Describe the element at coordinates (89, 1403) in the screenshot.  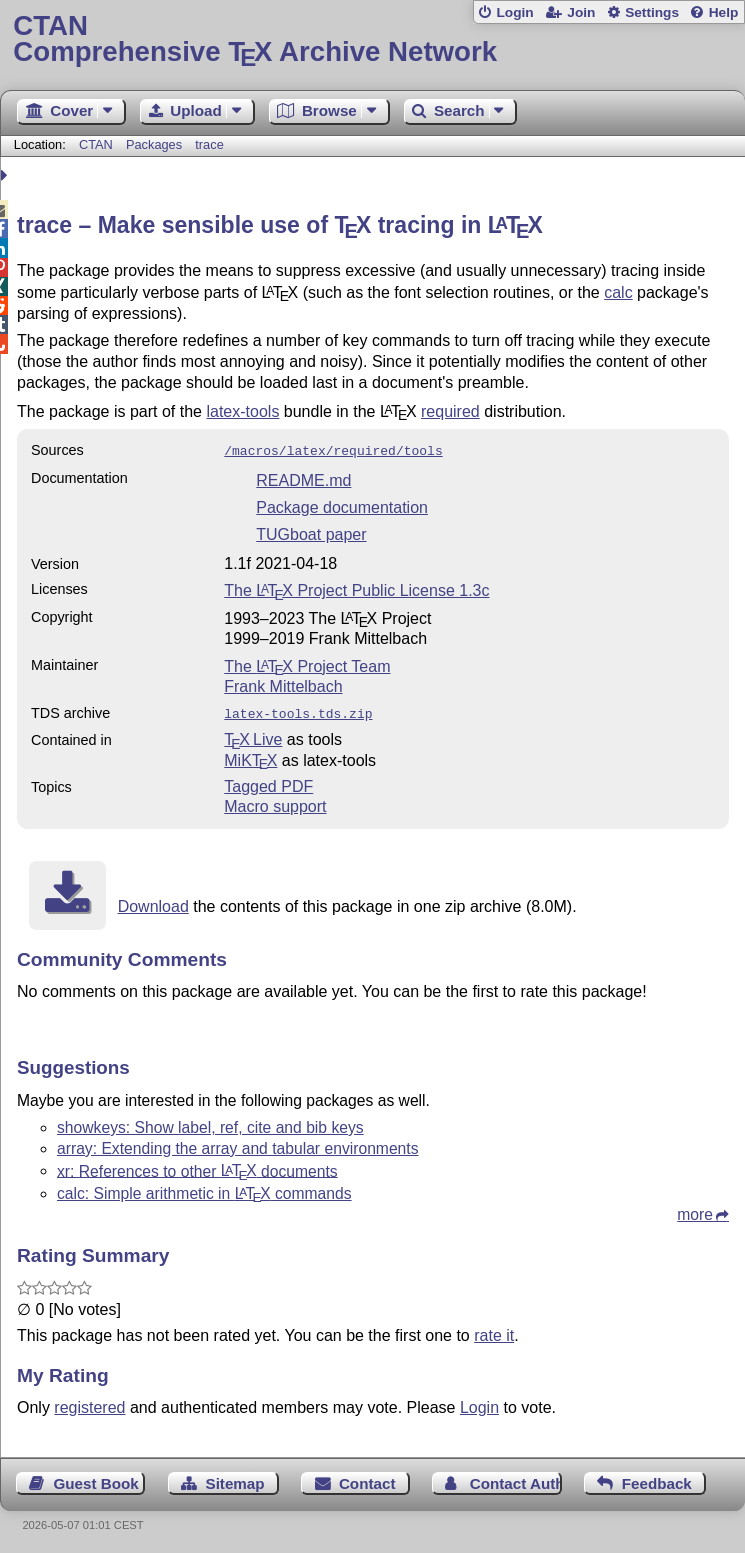
I see `registered` at that location.